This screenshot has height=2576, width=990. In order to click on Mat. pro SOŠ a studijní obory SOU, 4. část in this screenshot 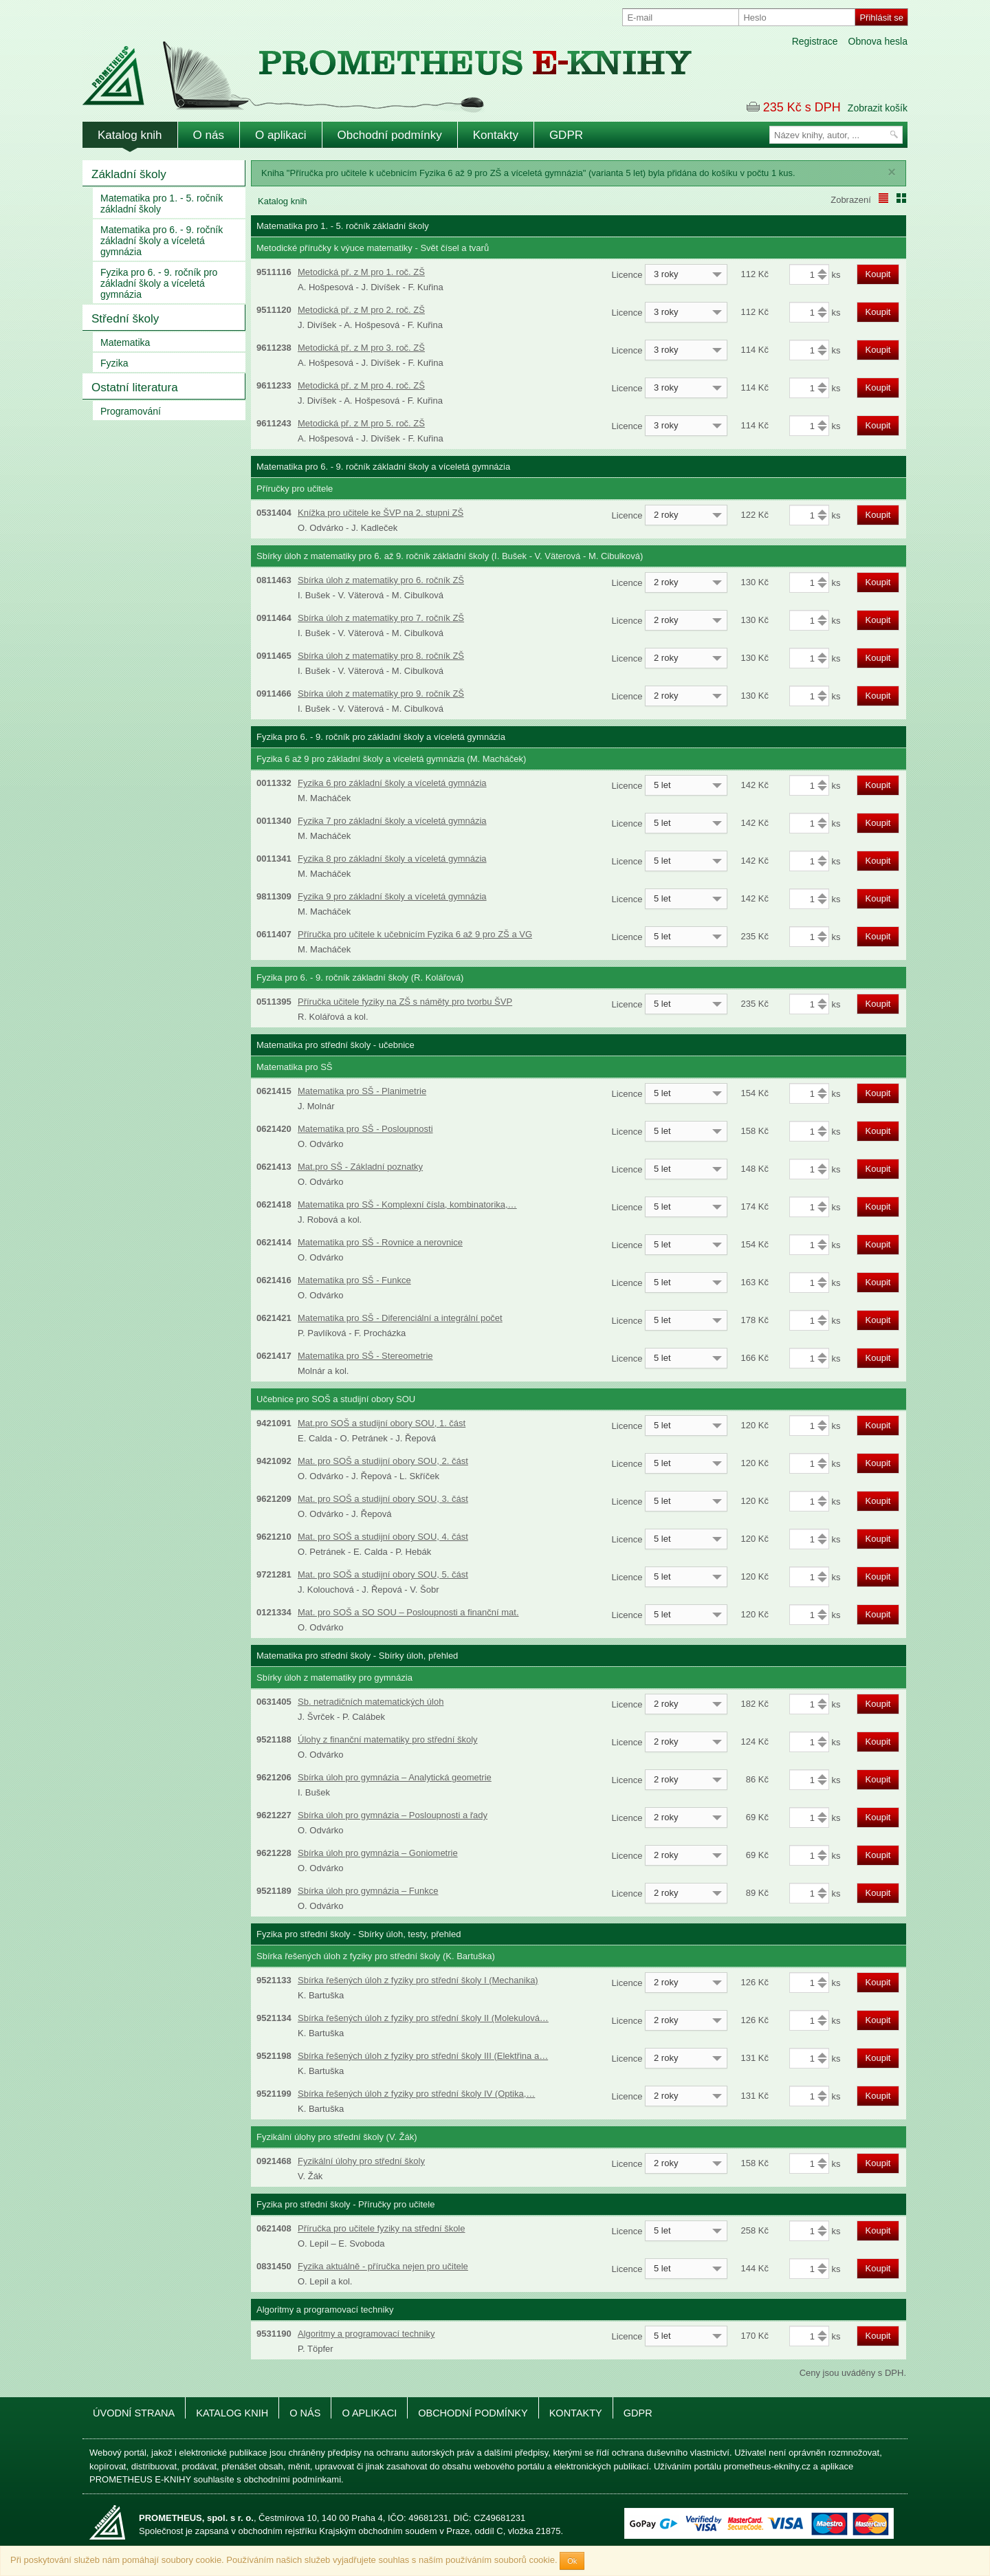, I will do `click(383, 1536)`.